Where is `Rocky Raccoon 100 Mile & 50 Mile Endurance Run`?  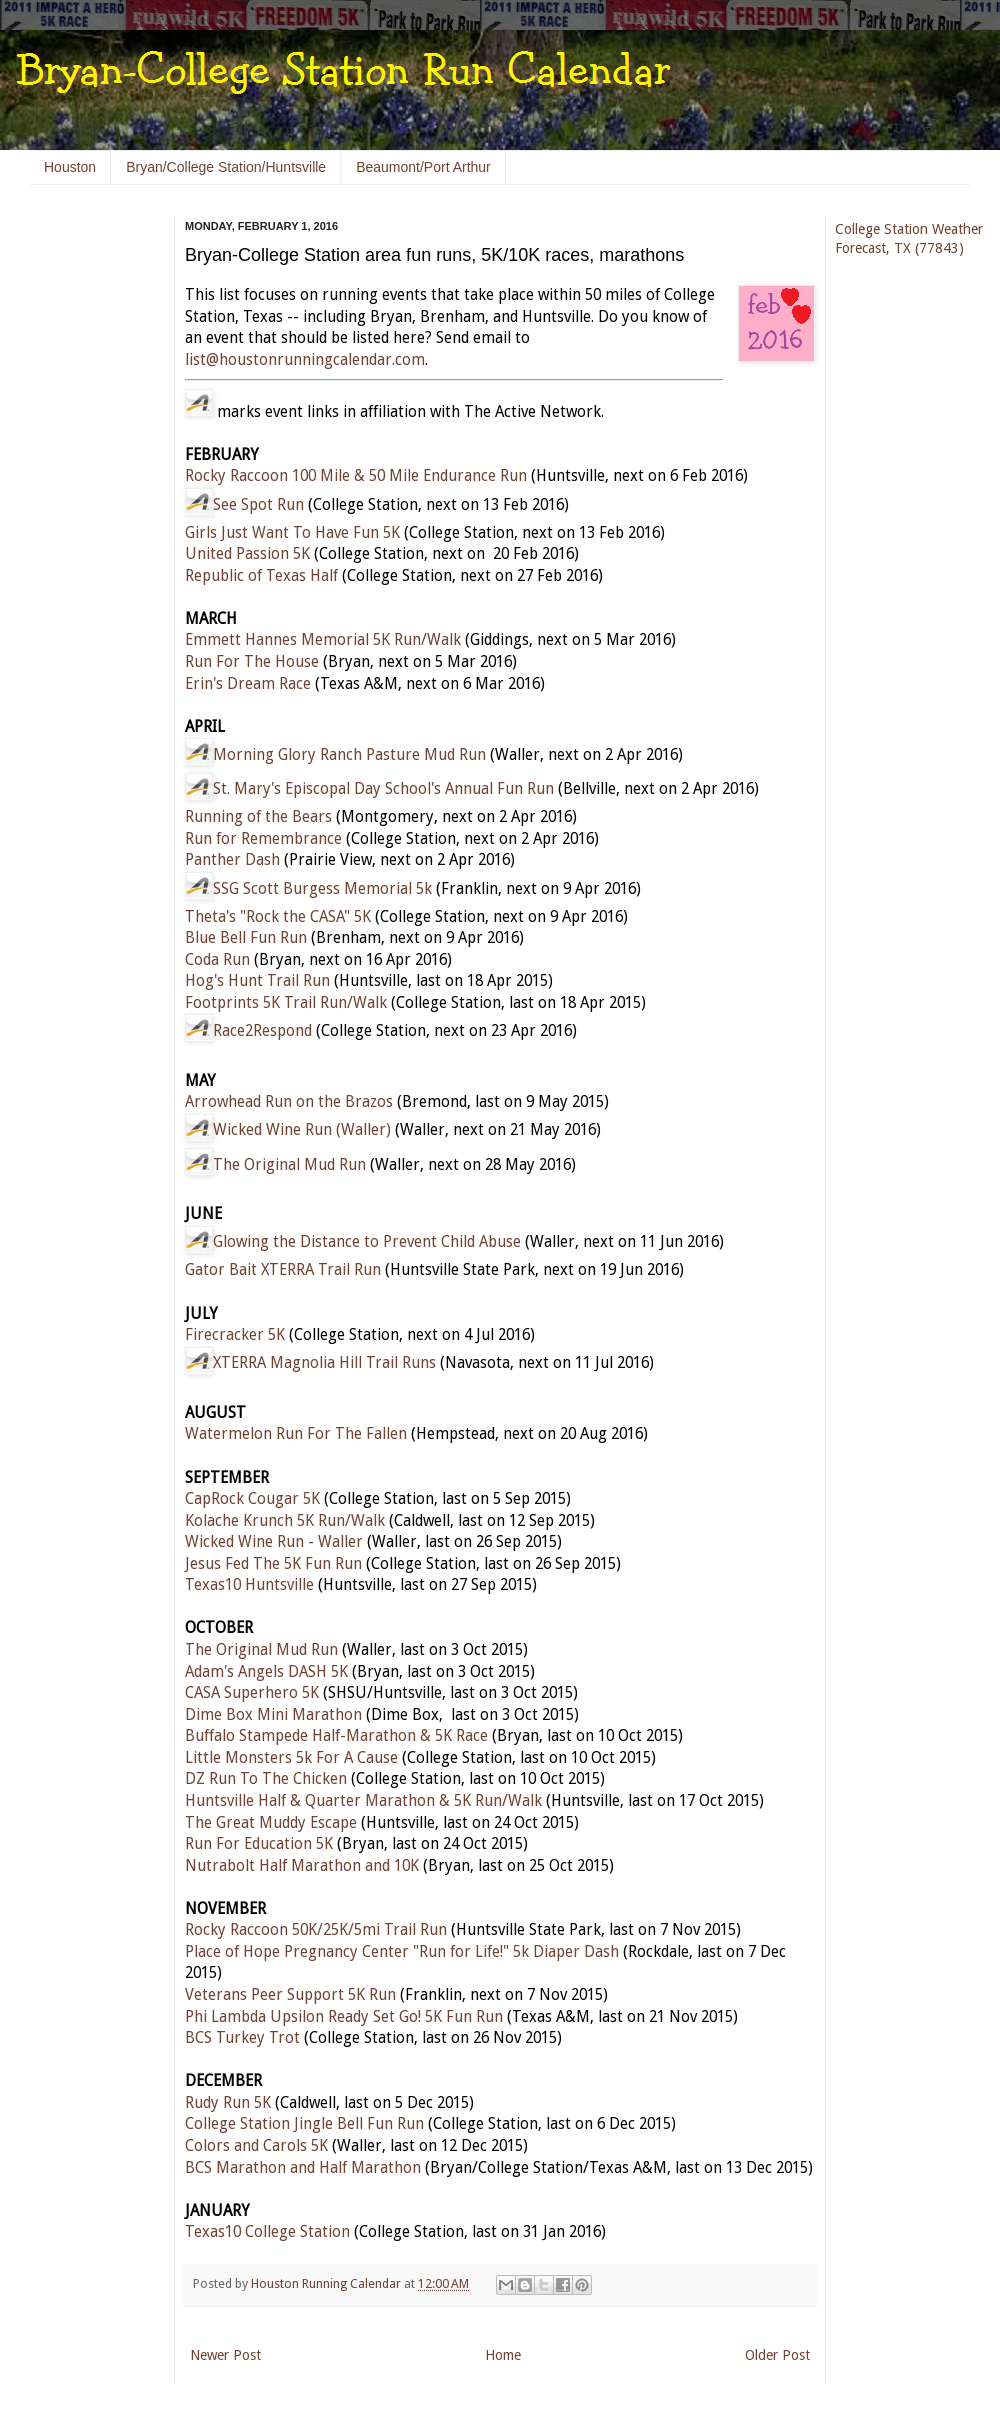
Rocky Raccoon 100 Mile & 50 Mile Endurance Run is located at coordinates (356, 476).